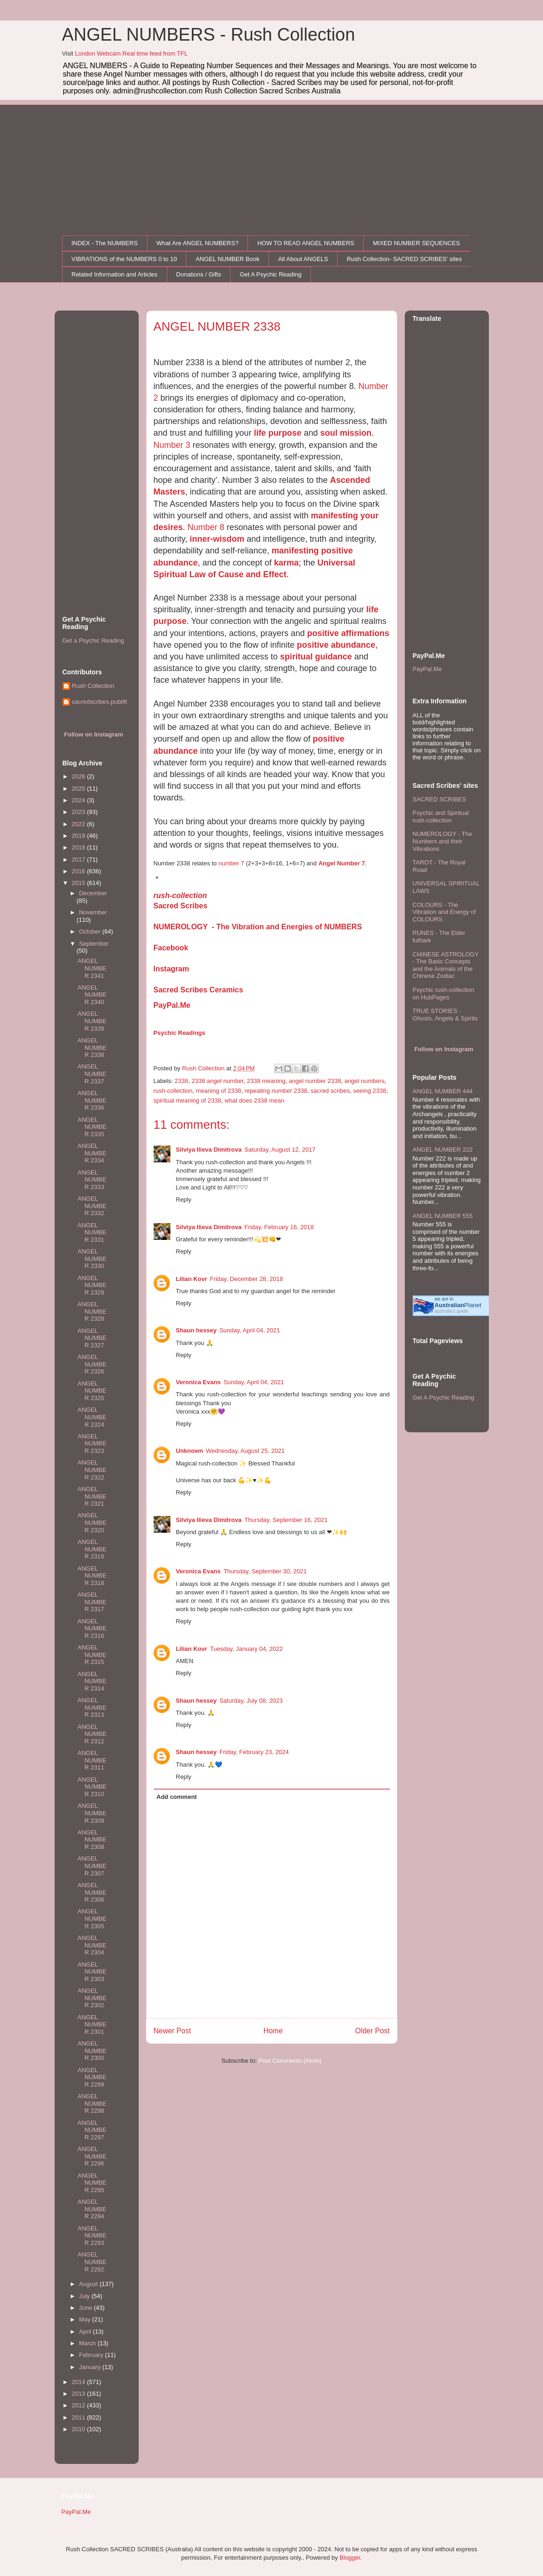  I want to click on ANGEL NUMBER 2313, so click(92, 1707).